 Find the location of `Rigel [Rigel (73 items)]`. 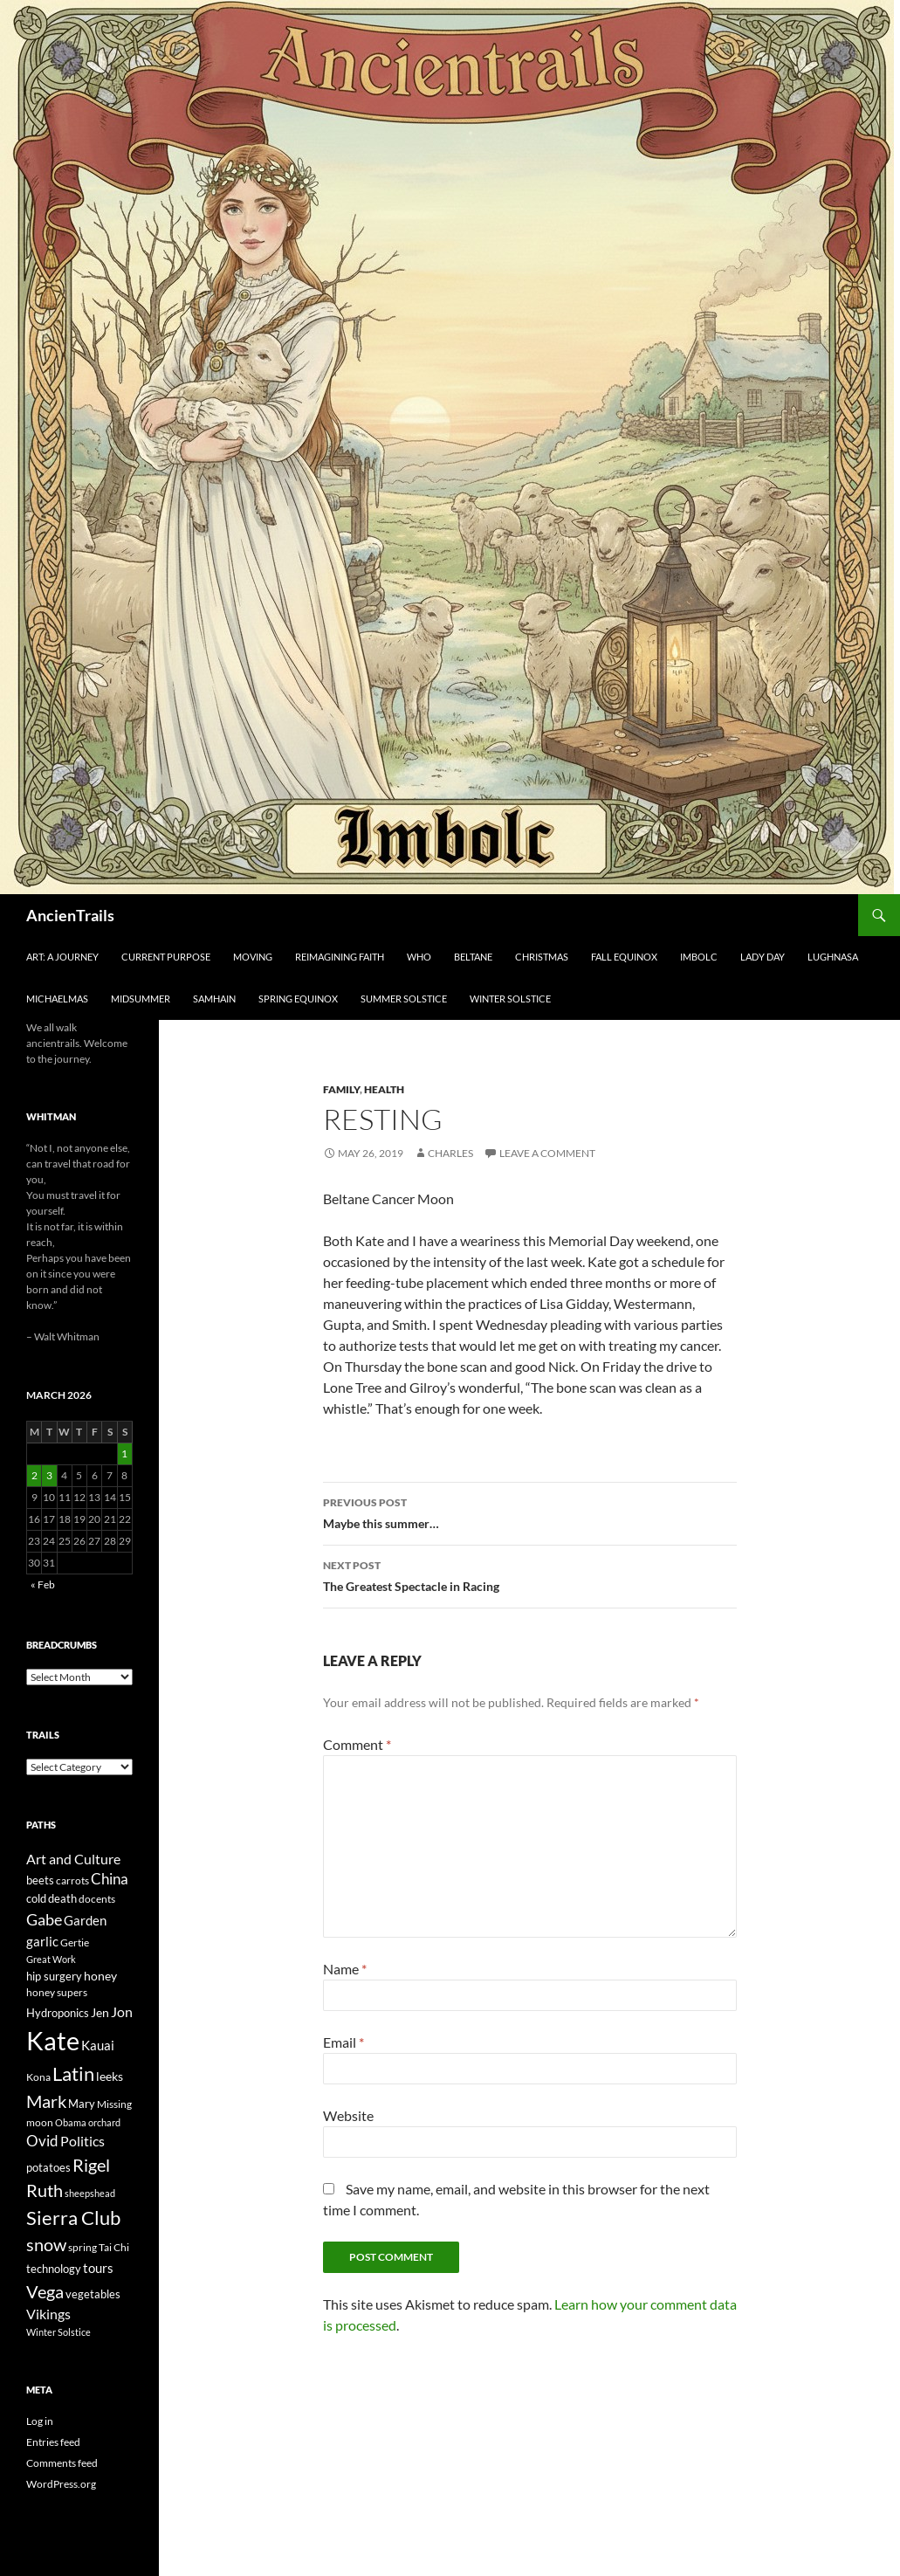

Rigel [Rigel (73 items)] is located at coordinates (91, 2165).